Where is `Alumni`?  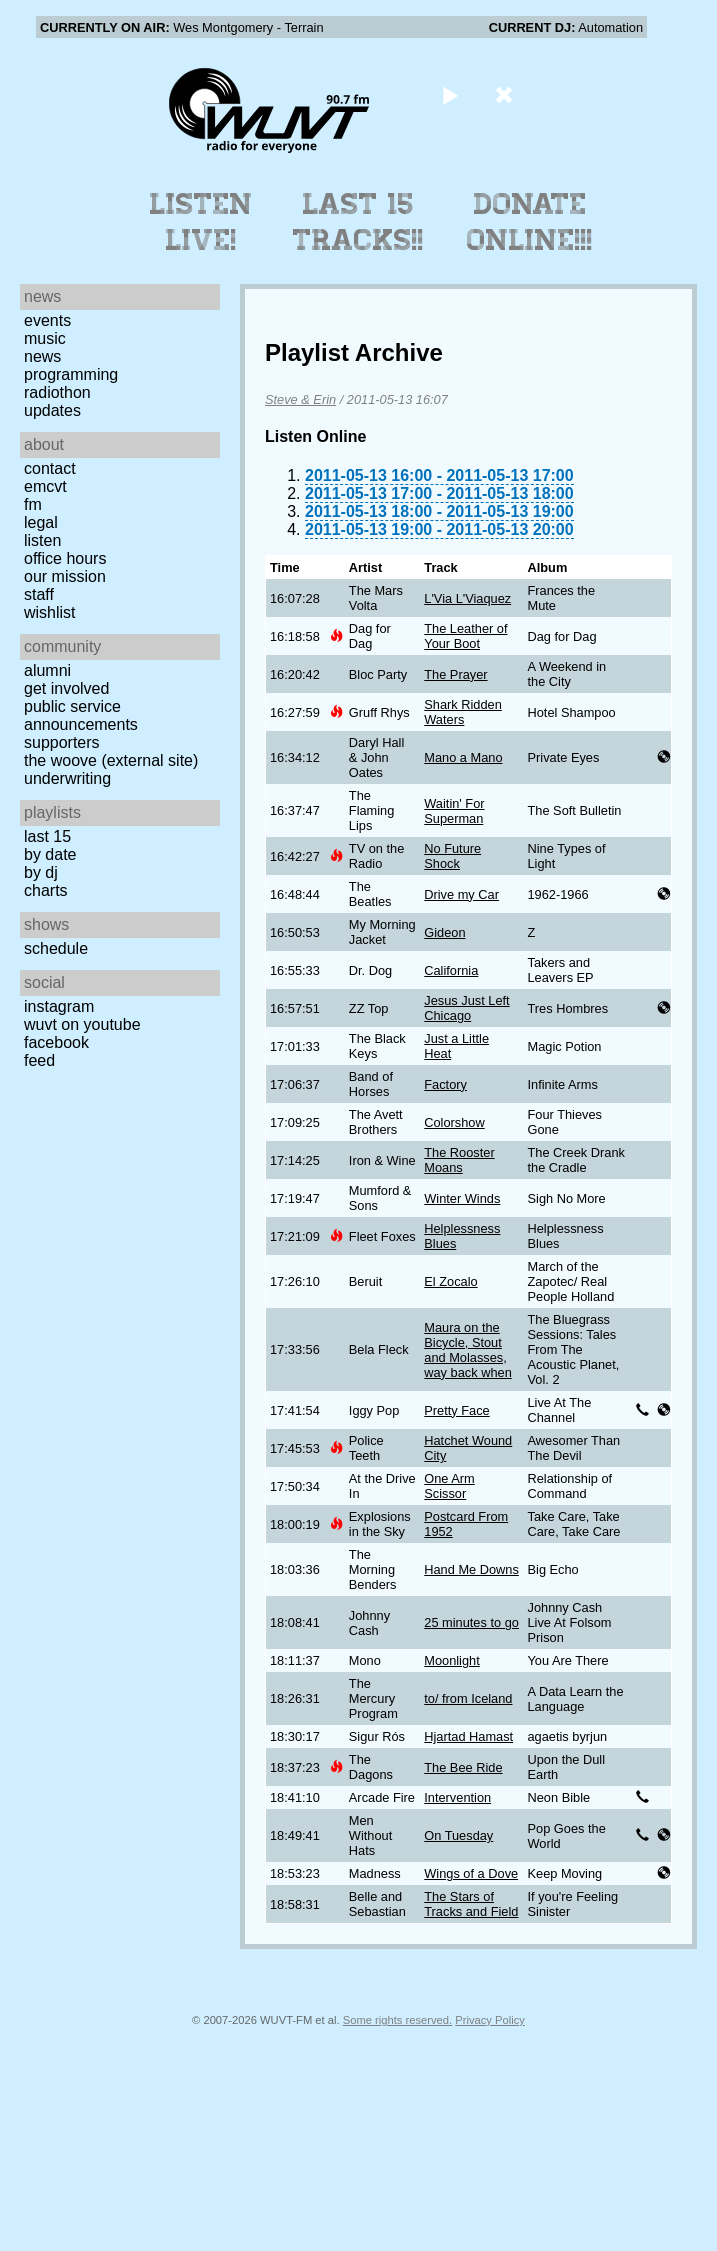
Alumni is located at coordinates (47, 670).